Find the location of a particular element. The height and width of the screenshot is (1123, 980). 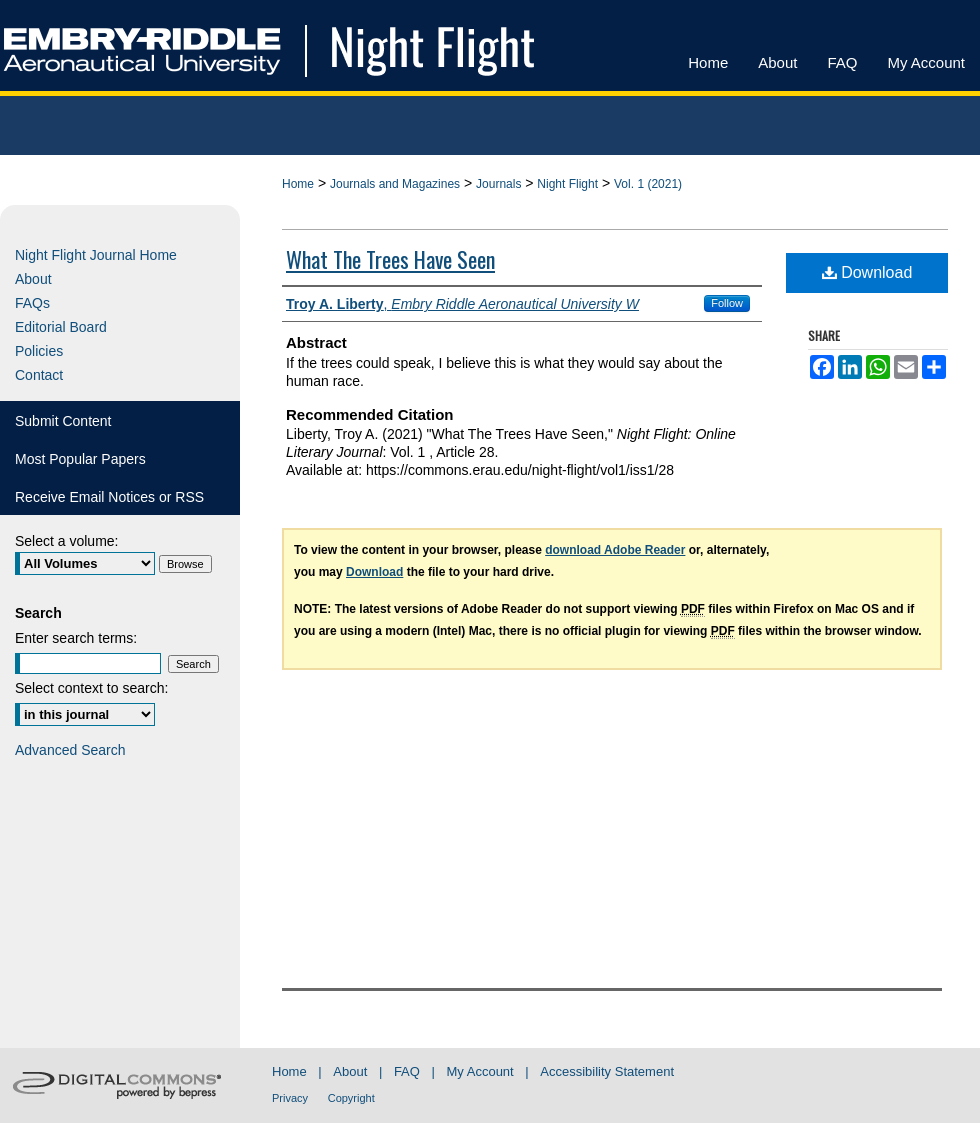

My Account is located at coordinates (480, 1071).